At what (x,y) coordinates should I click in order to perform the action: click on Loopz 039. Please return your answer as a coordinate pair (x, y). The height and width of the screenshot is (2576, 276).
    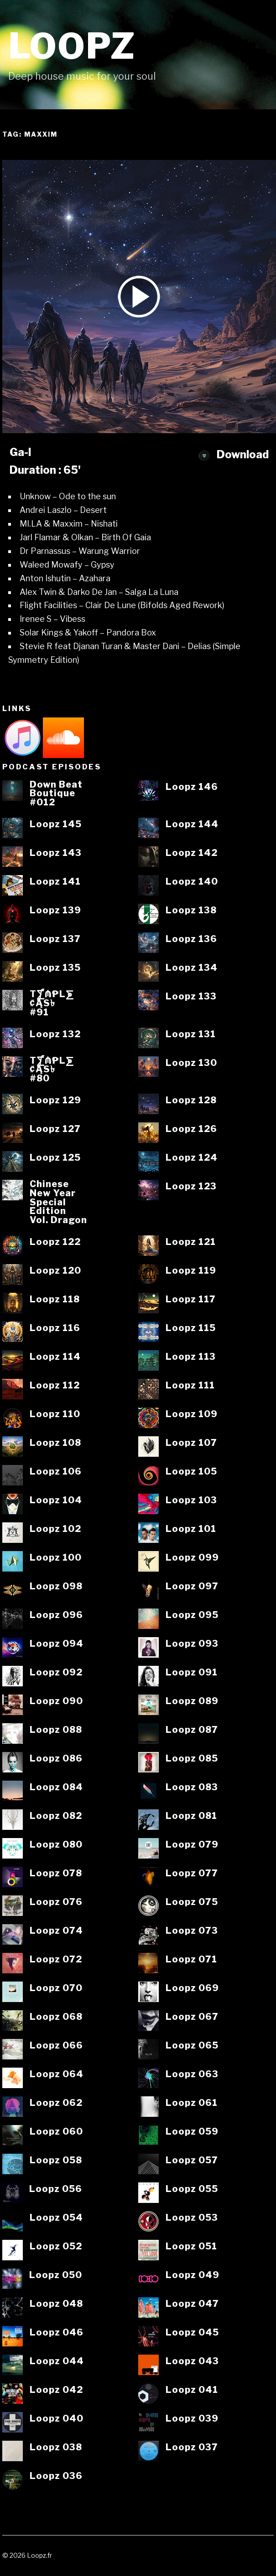
    Looking at the image, I should click on (192, 2418).